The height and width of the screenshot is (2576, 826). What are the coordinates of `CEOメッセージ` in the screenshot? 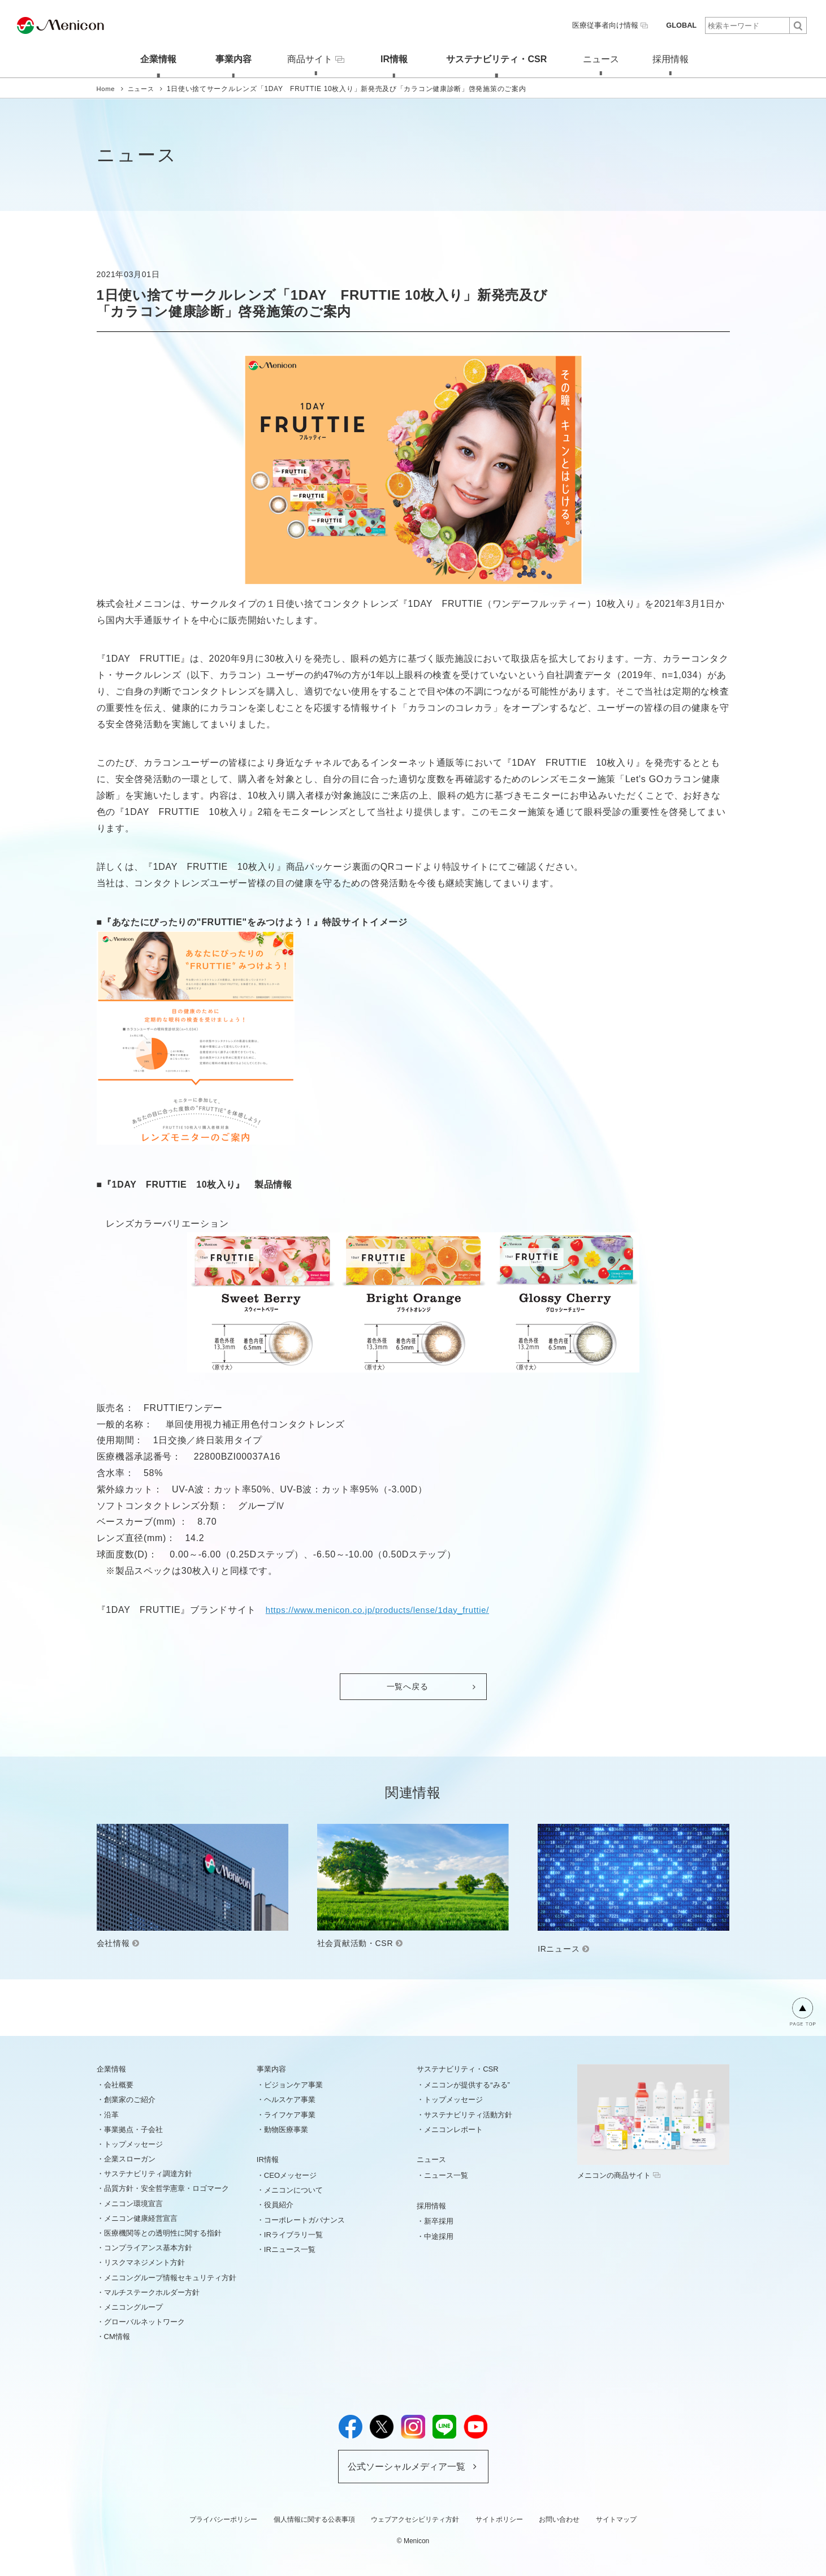 It's located at (290, 2175).